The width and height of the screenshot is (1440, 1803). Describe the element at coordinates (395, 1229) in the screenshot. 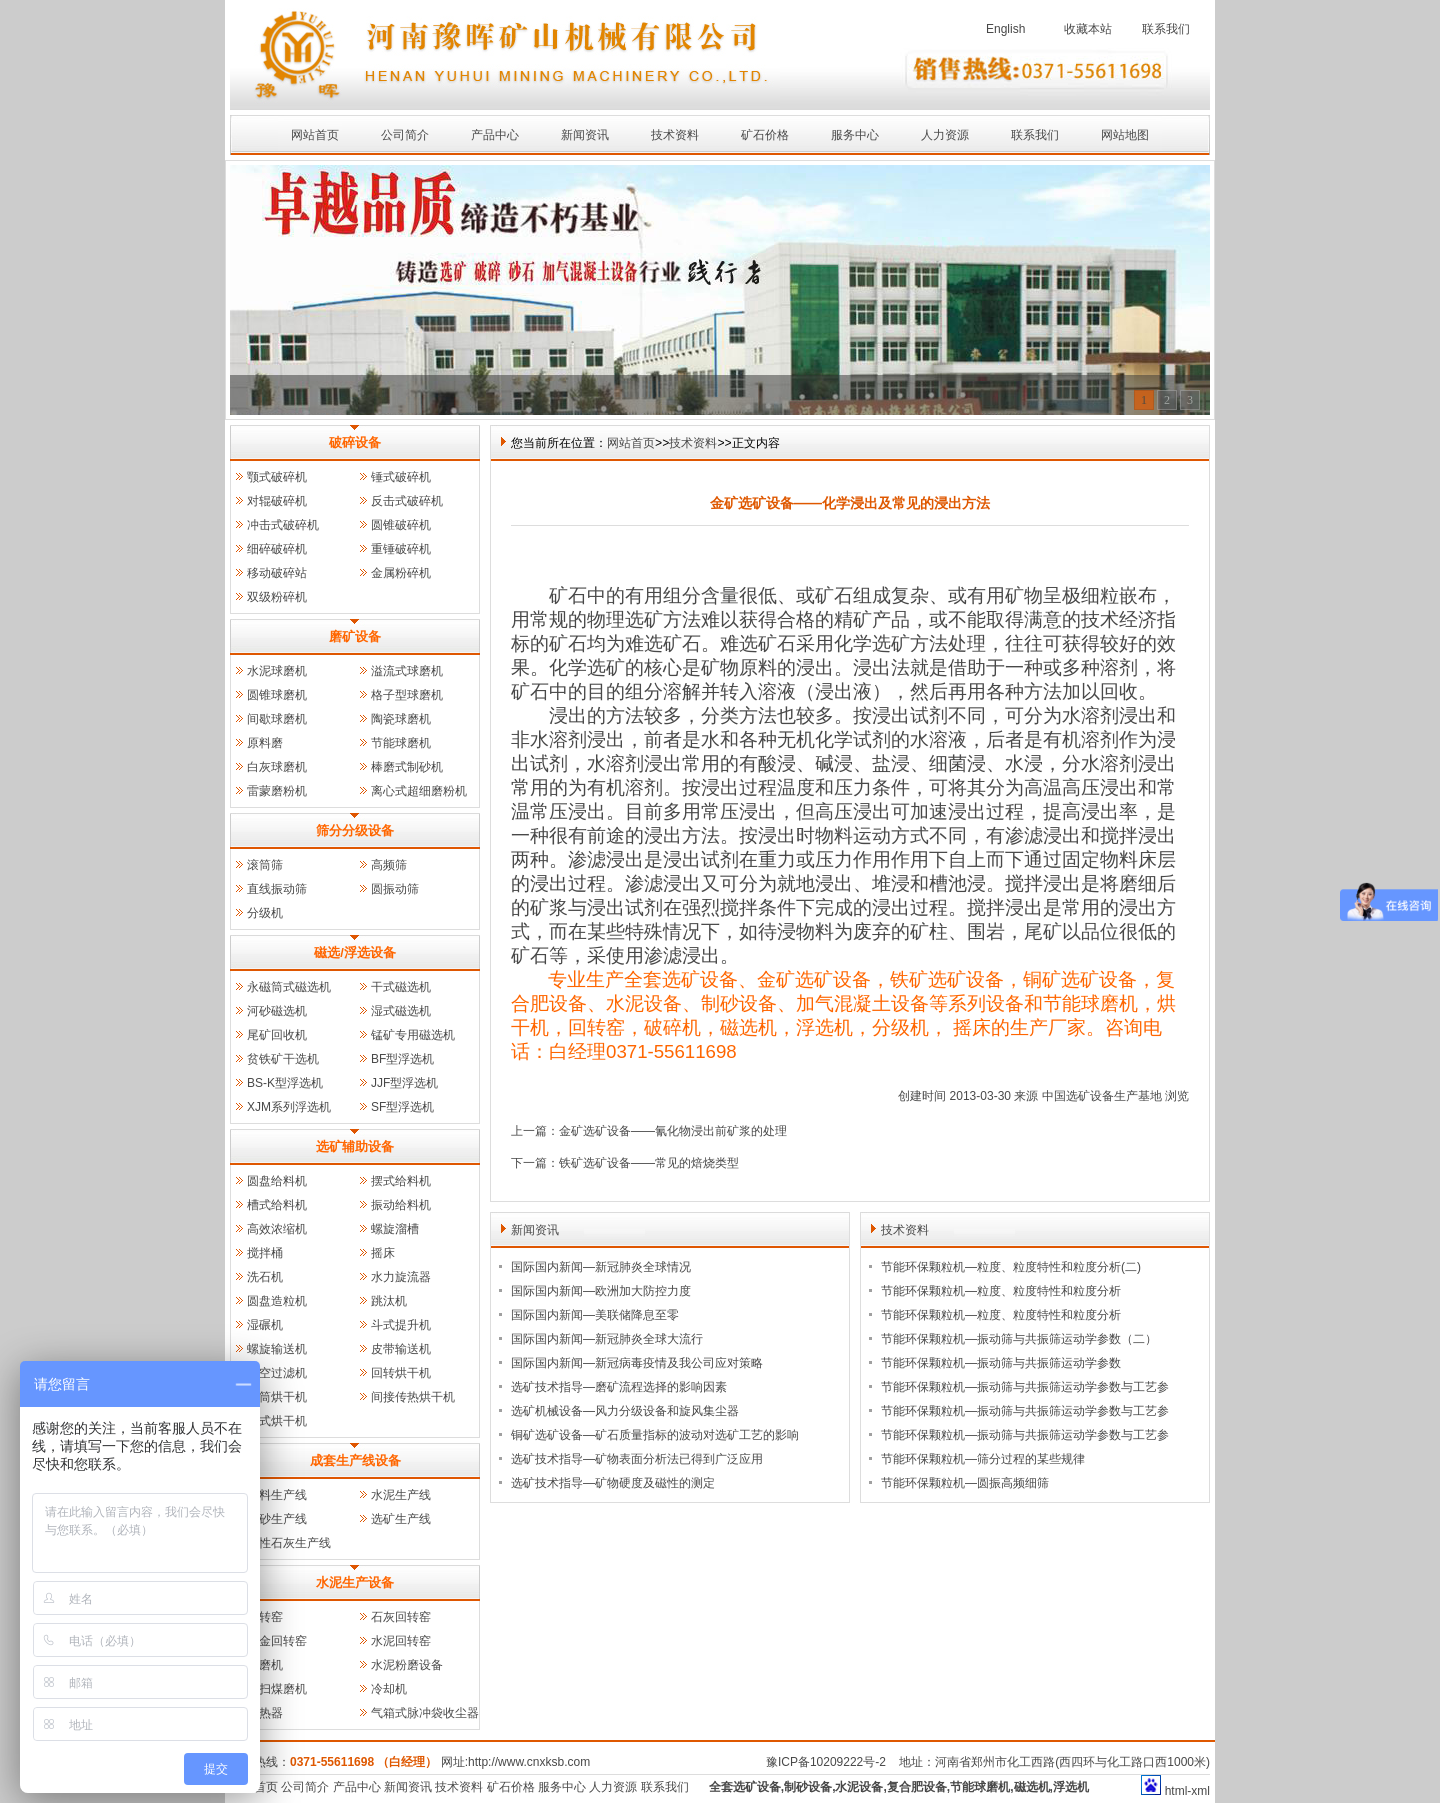

I see `螺旋溜槽` at that location.